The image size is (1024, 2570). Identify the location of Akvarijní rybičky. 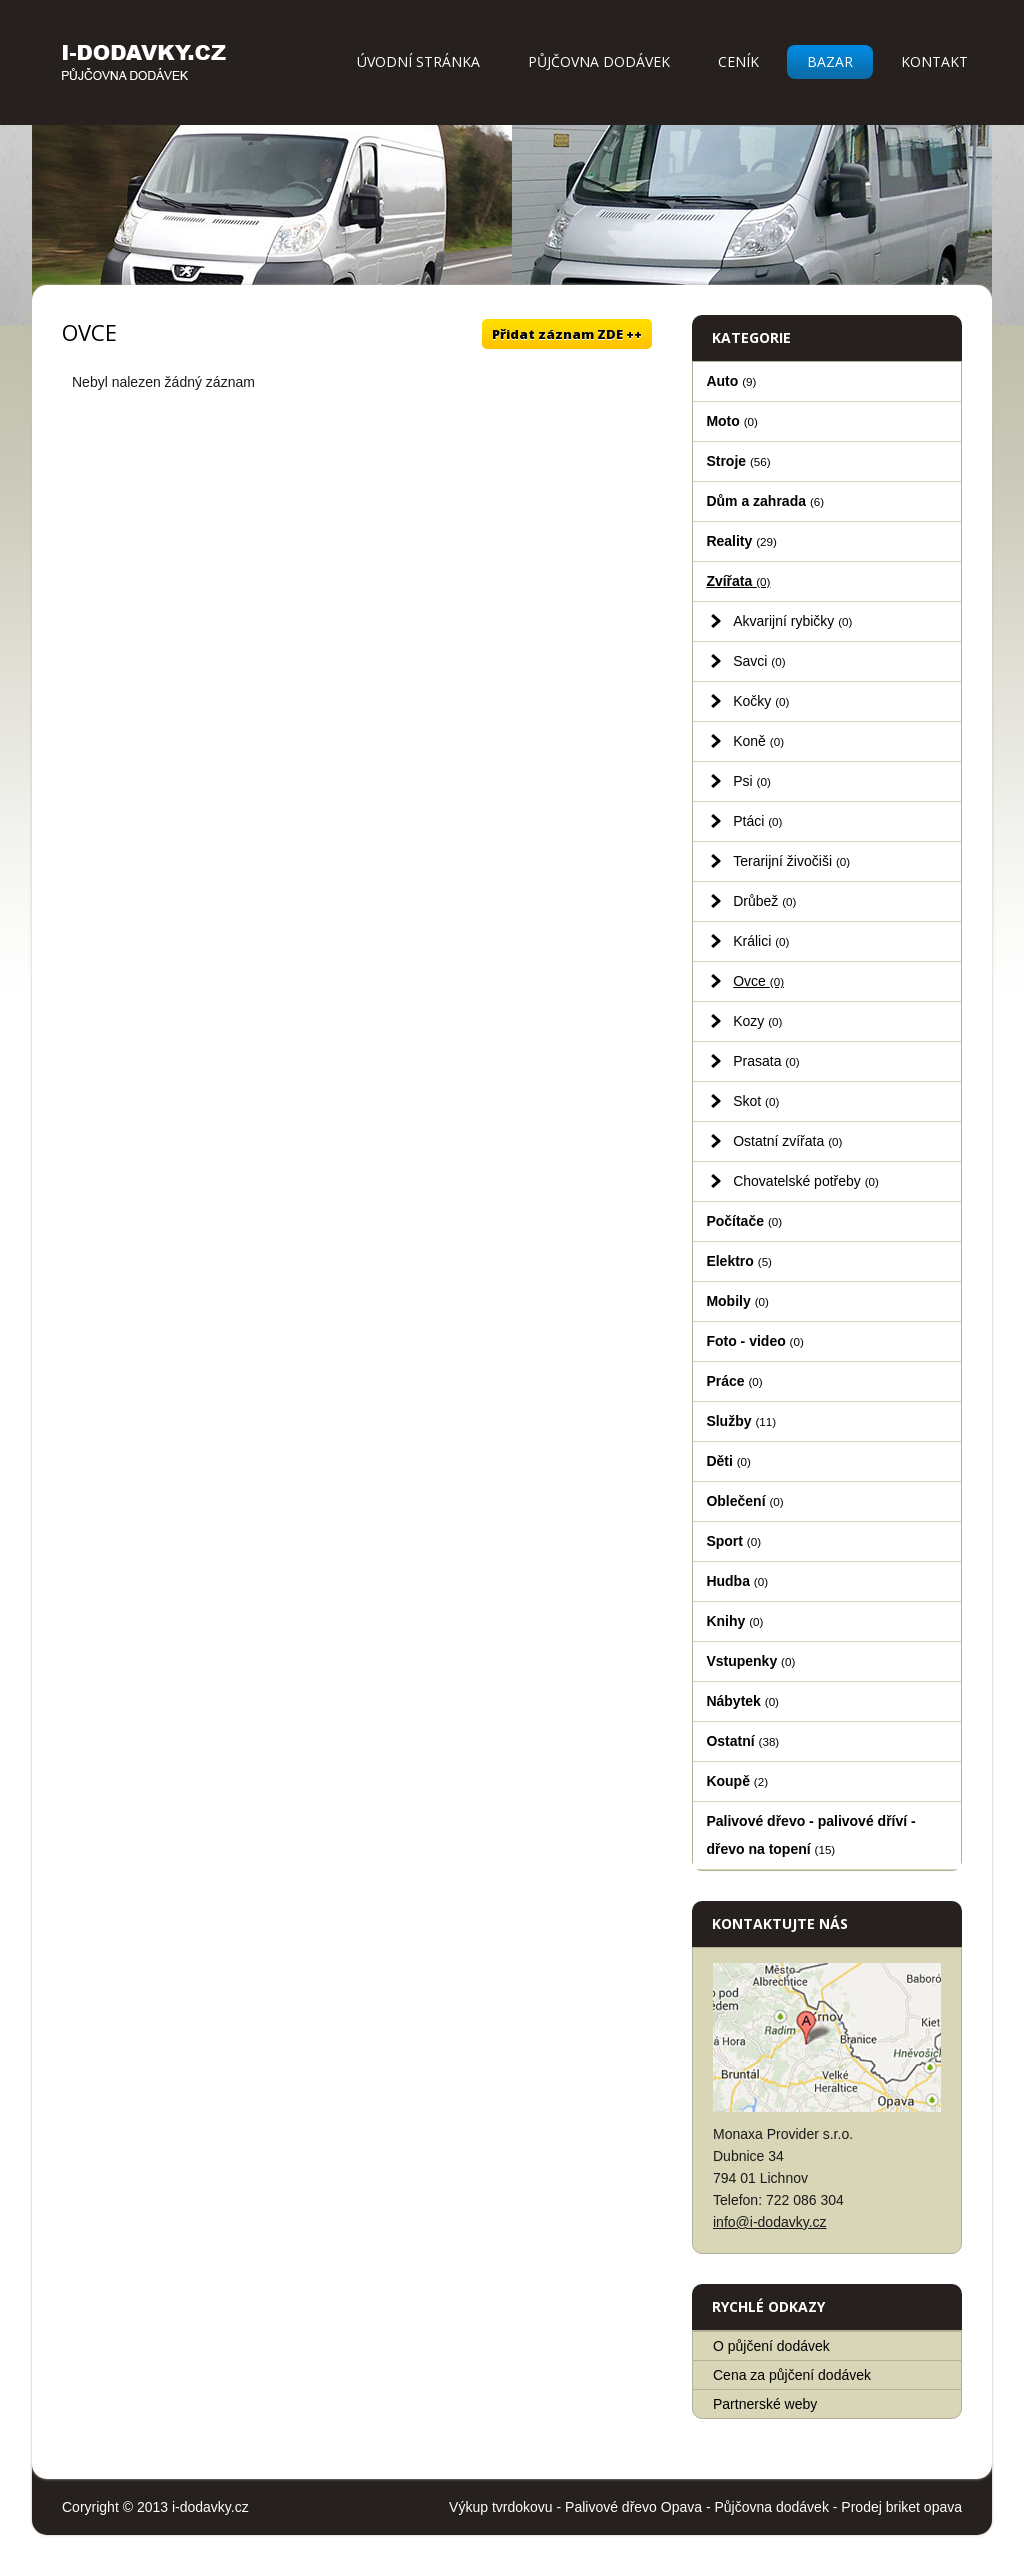
(792, 621).